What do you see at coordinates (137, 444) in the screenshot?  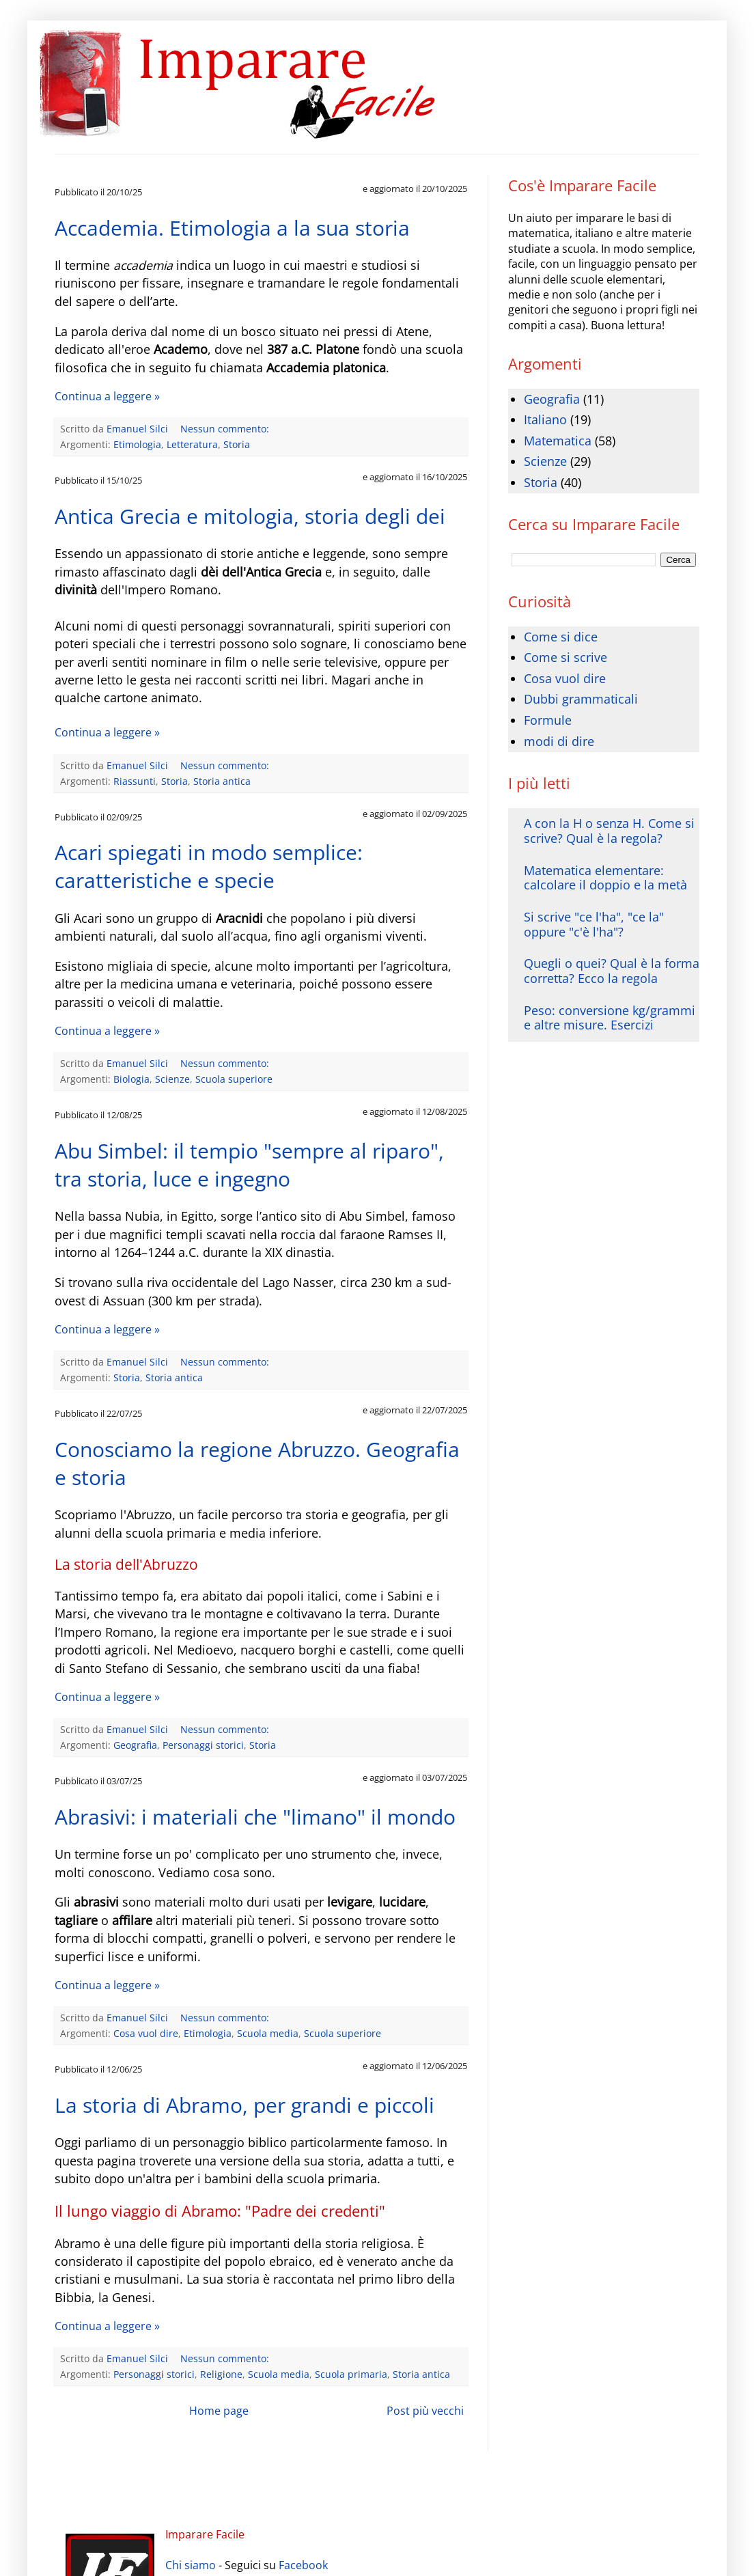 I see `Etimologia` at bounding box center [137, 444].